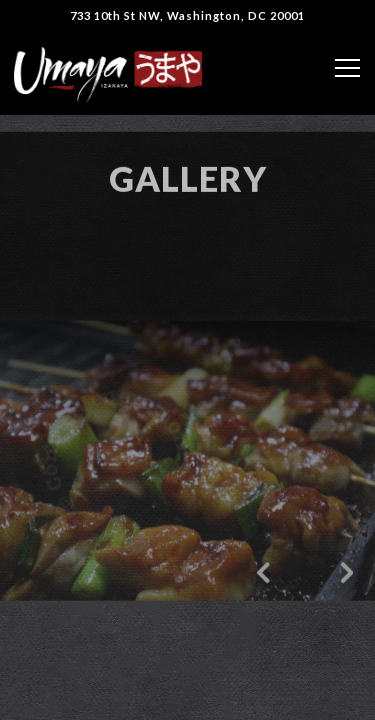 The height and width of the screenshot is (720, 375). I want to click on [Toggle Navigation Menu], so click(347, 68).